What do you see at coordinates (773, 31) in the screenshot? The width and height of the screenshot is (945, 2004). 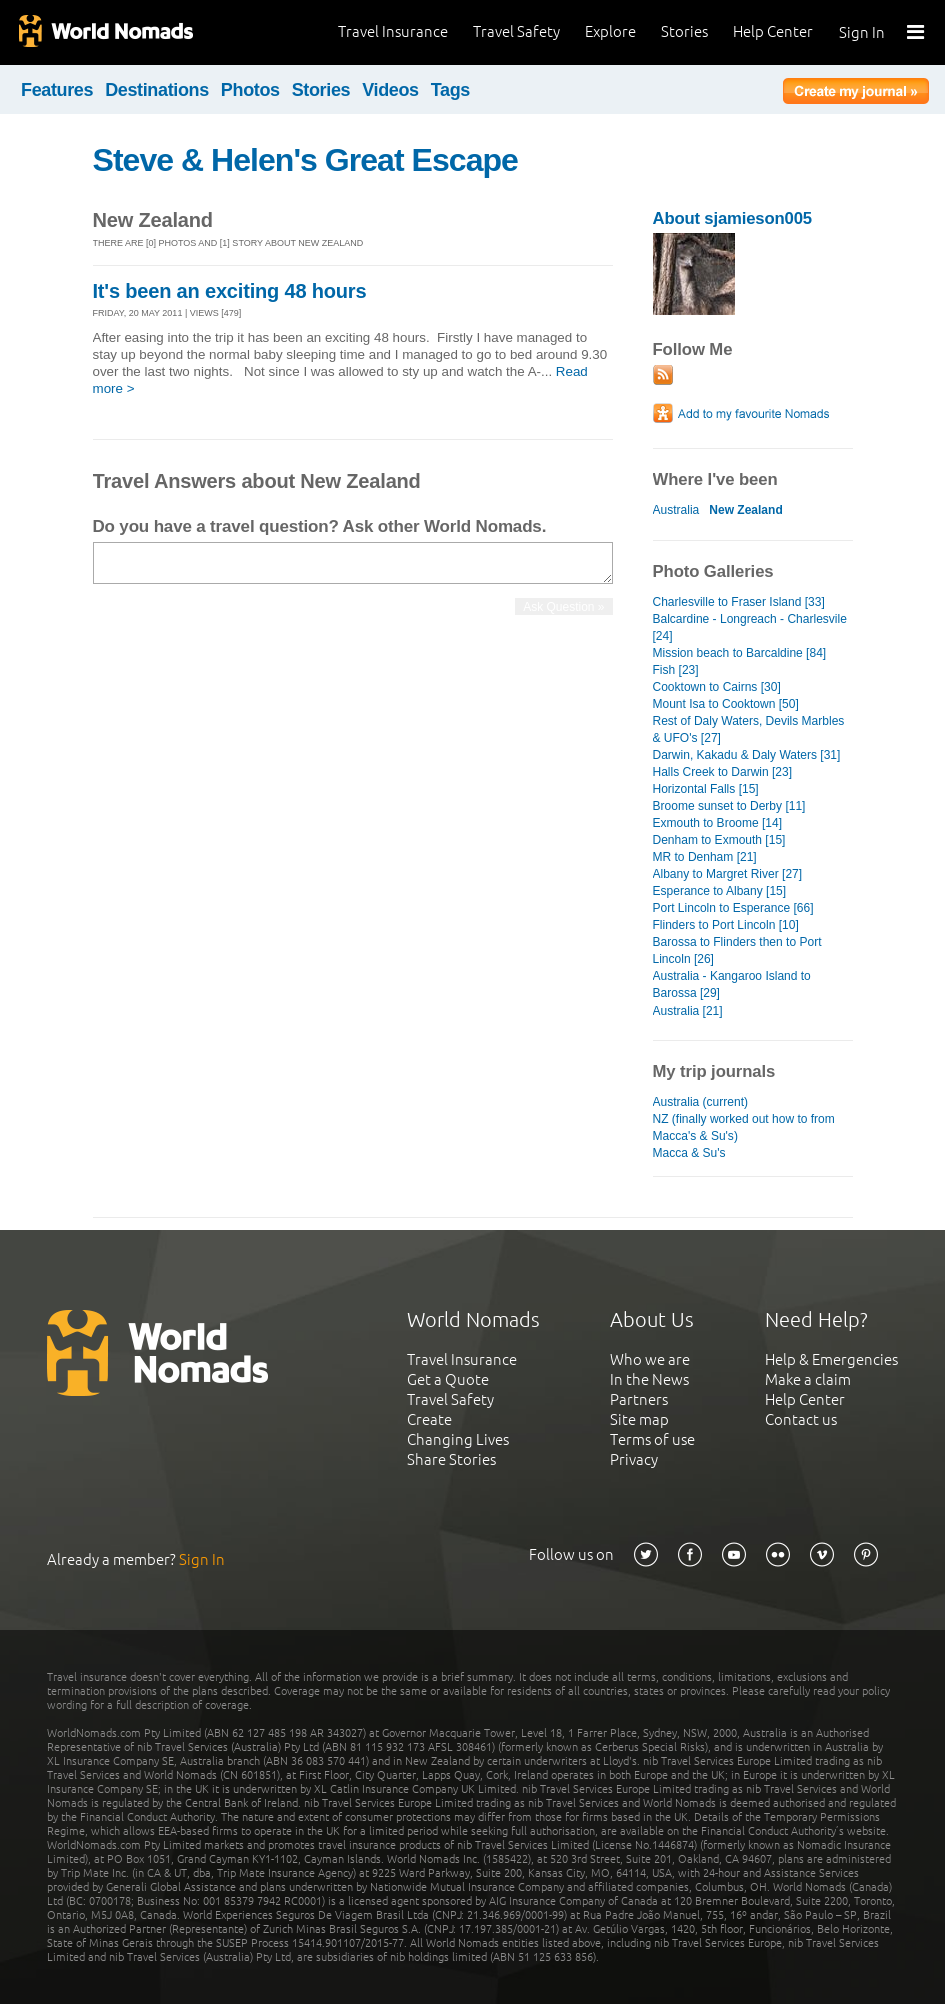 I see `Help Center` at bounding box center [773, 31].